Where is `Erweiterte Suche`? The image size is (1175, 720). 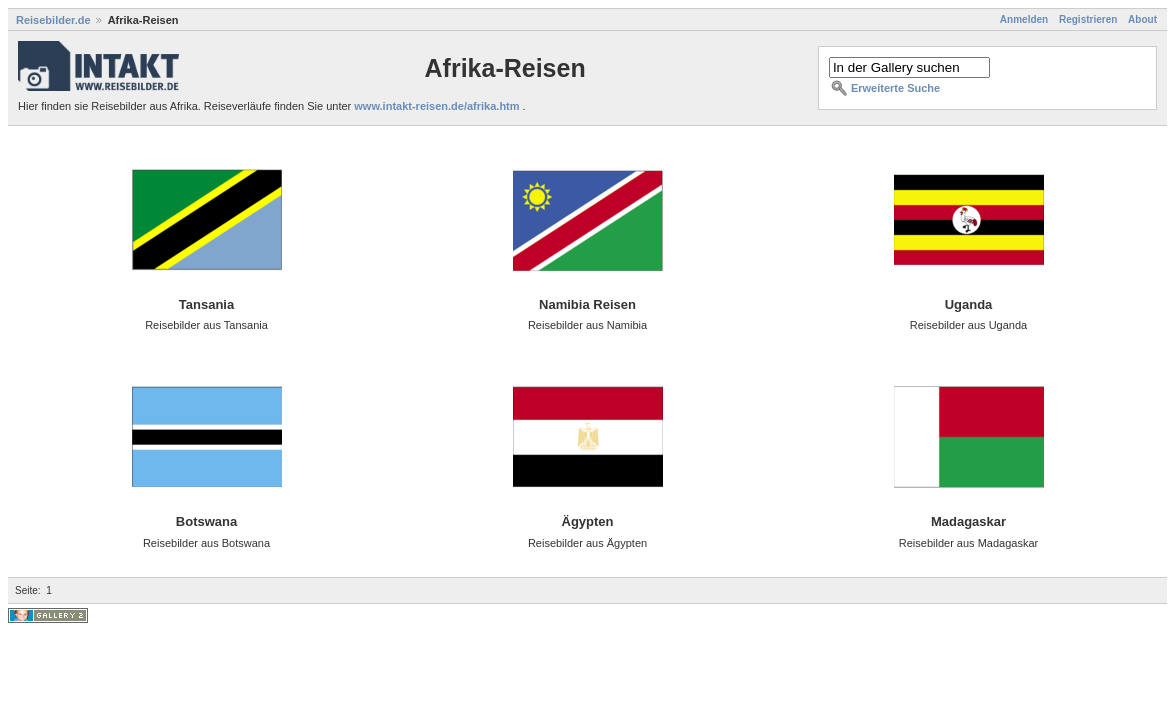 Erweiterte Suche is located at coordinates (895, 88).